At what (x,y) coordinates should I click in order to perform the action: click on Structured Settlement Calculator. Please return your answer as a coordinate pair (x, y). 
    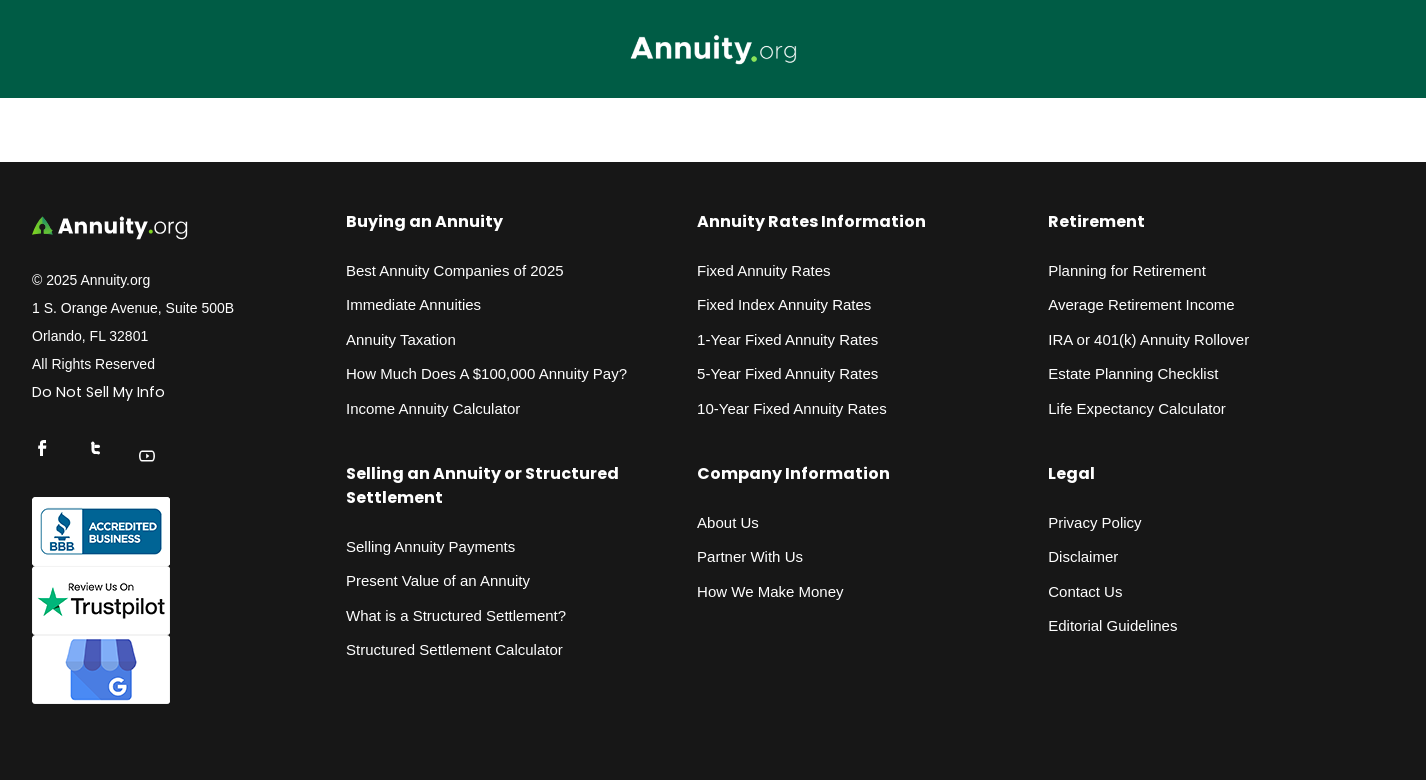
    Looking at the image, I should click on (454, 649).